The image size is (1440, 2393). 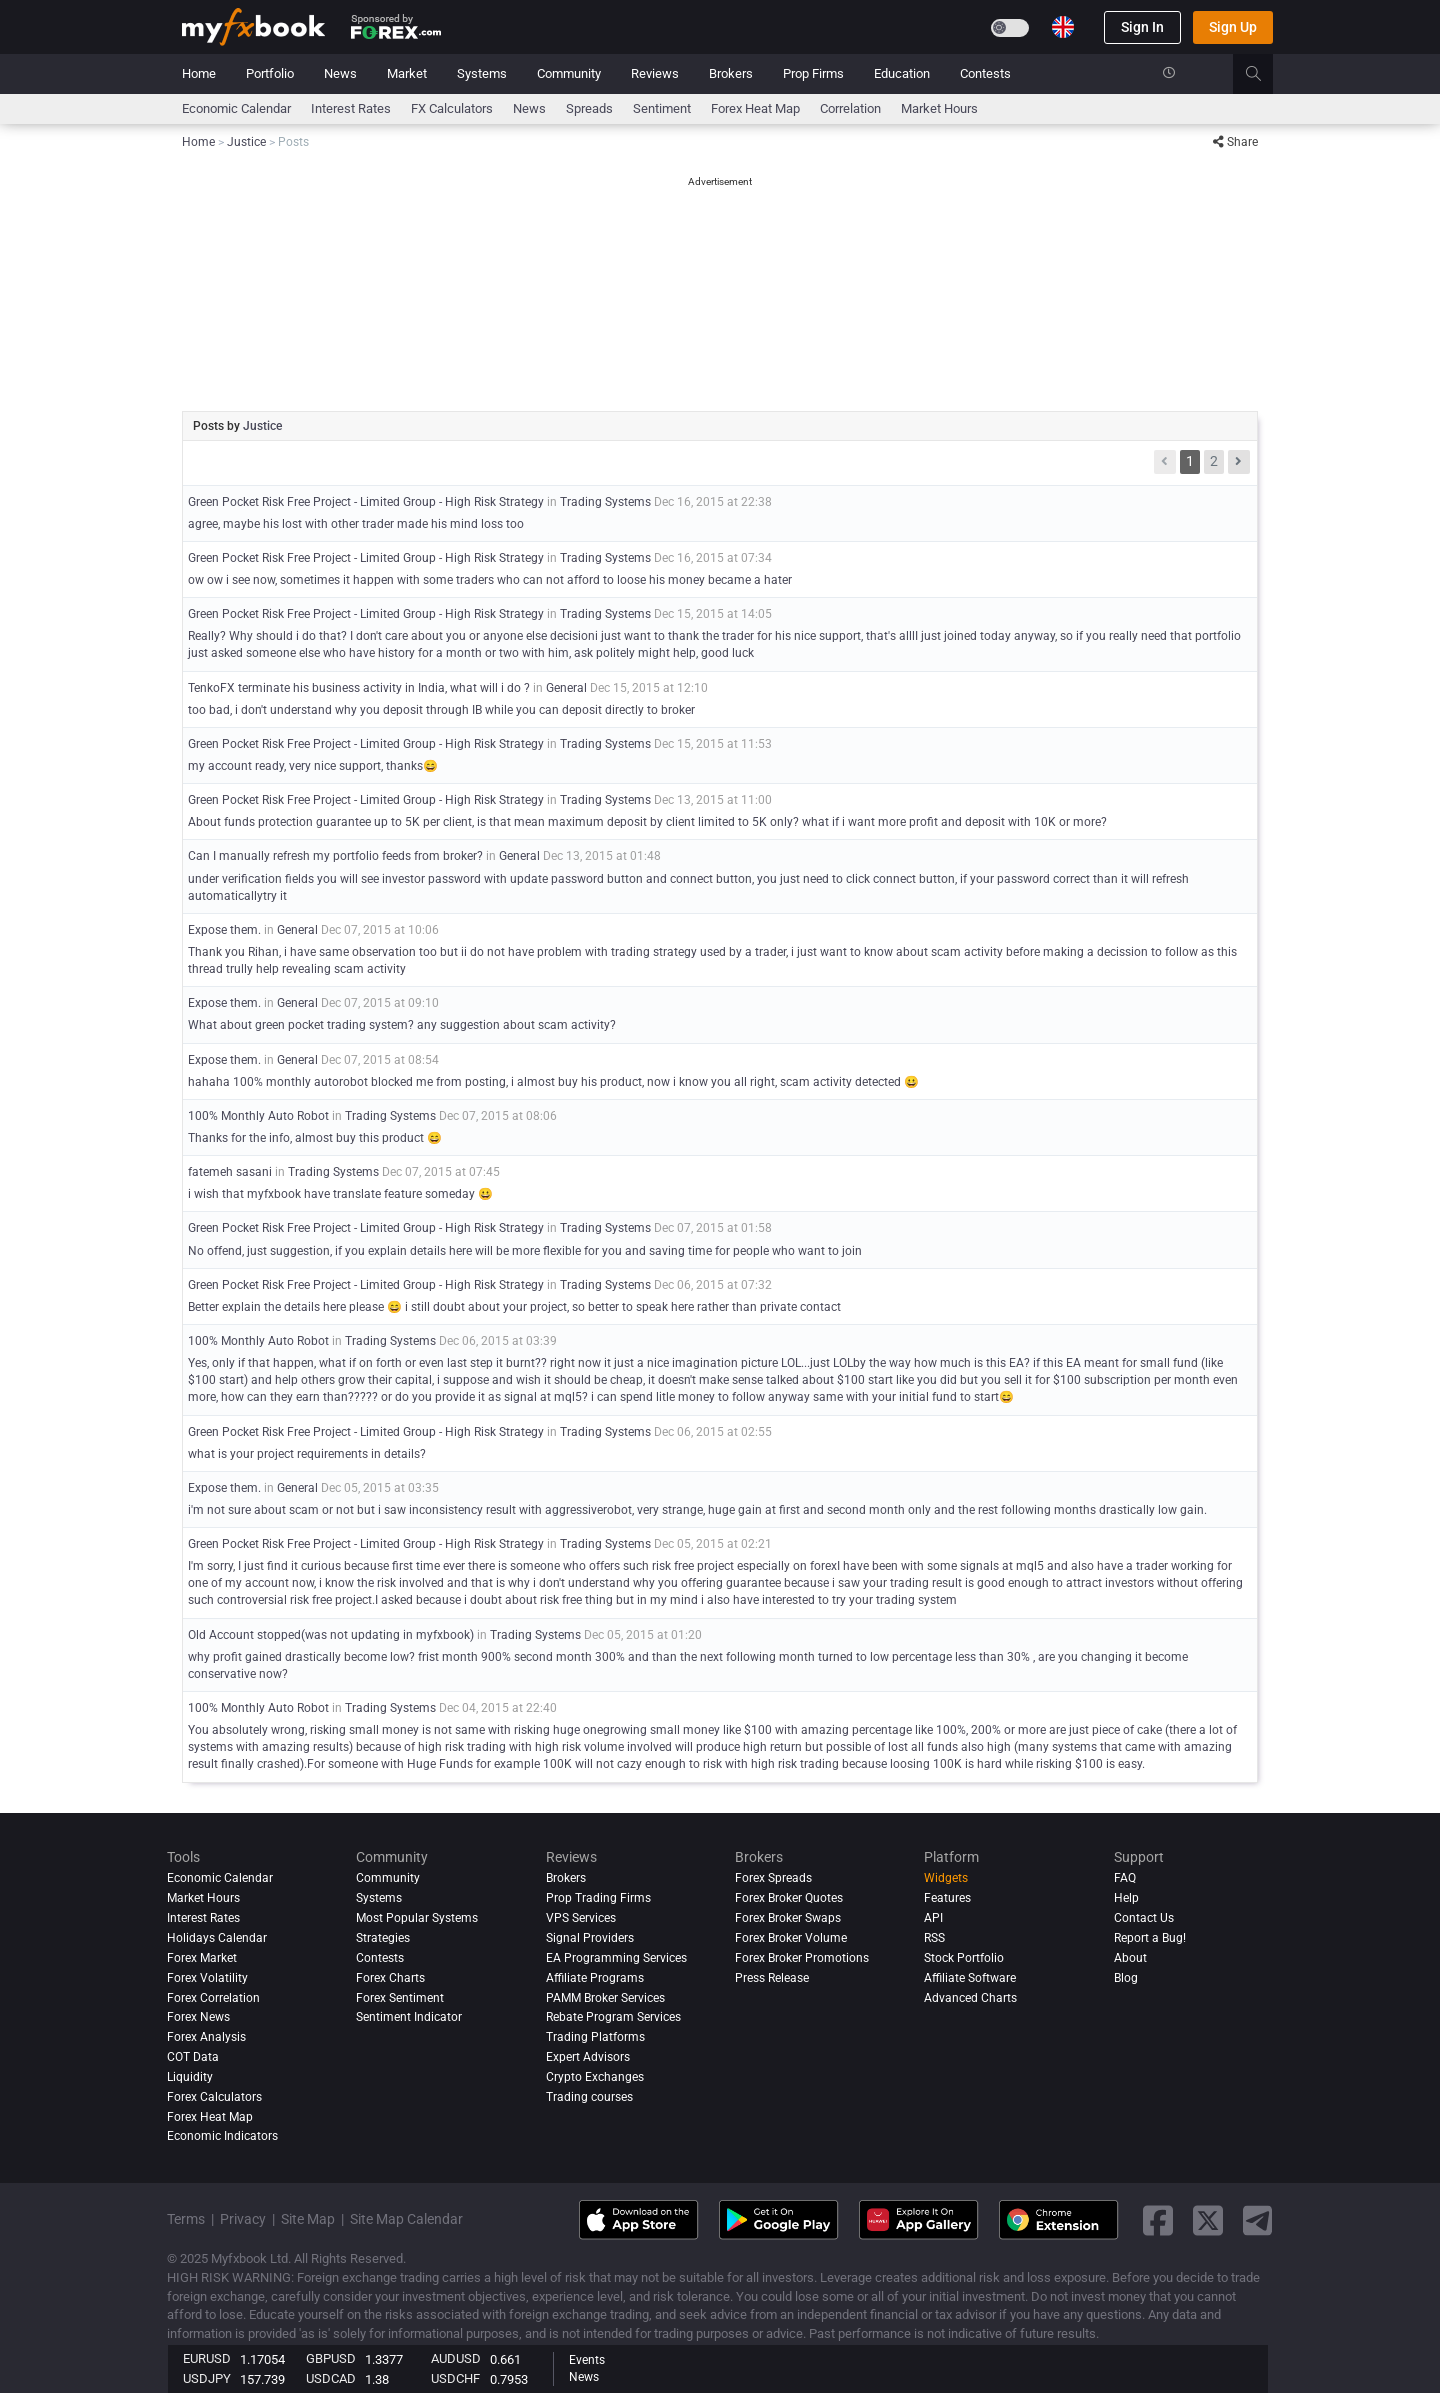 What do you see at coordinates (1258, 2220) in the screenshot?
I see `[telegram link]` at bounding box center [1258, 2220].